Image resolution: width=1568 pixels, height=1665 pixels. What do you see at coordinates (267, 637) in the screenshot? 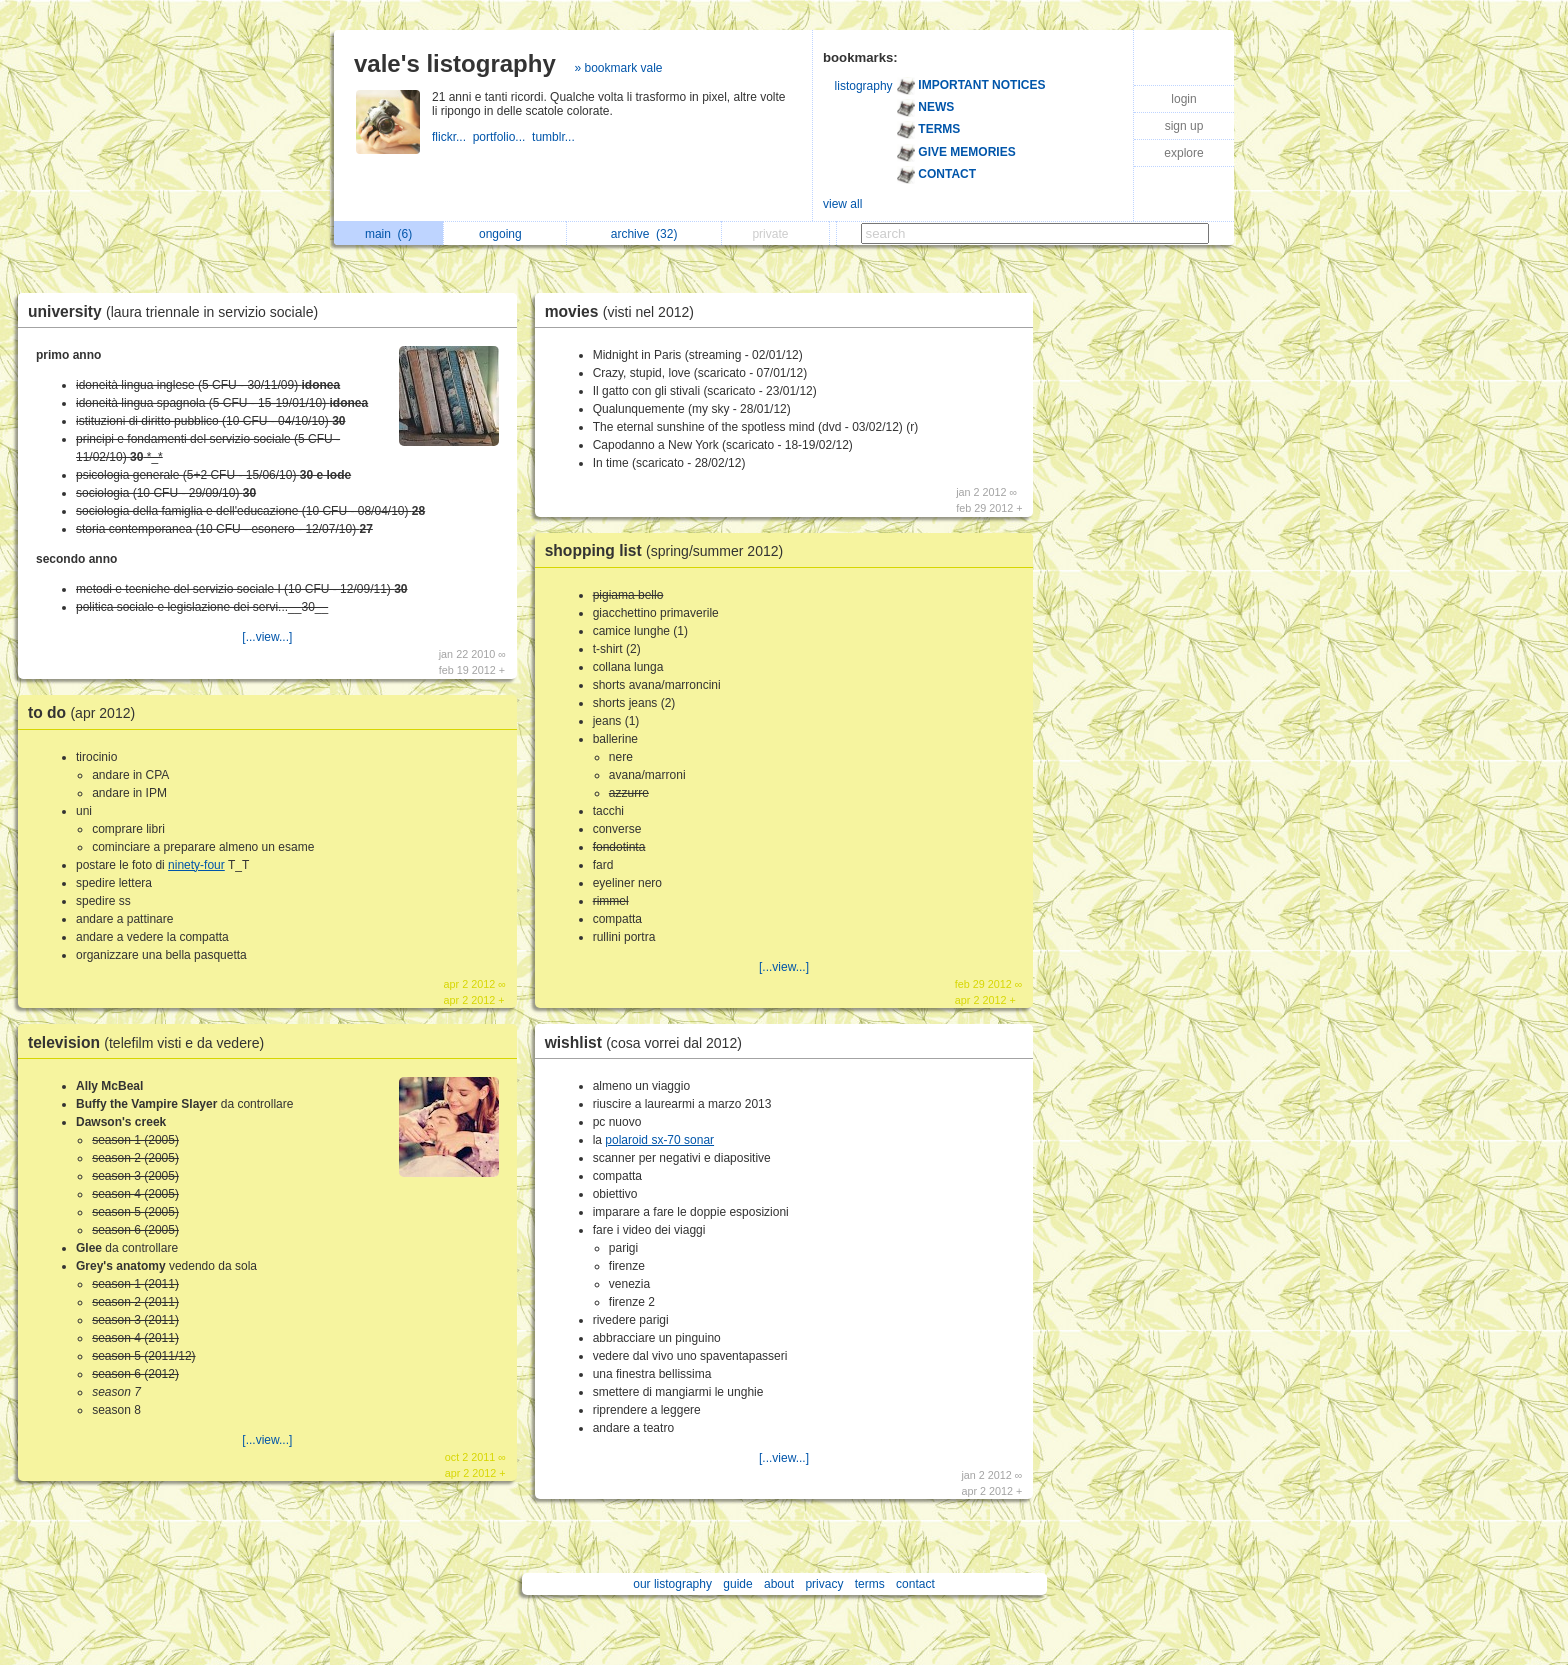
I see `[...view...]` at bounding box center [267, 637].